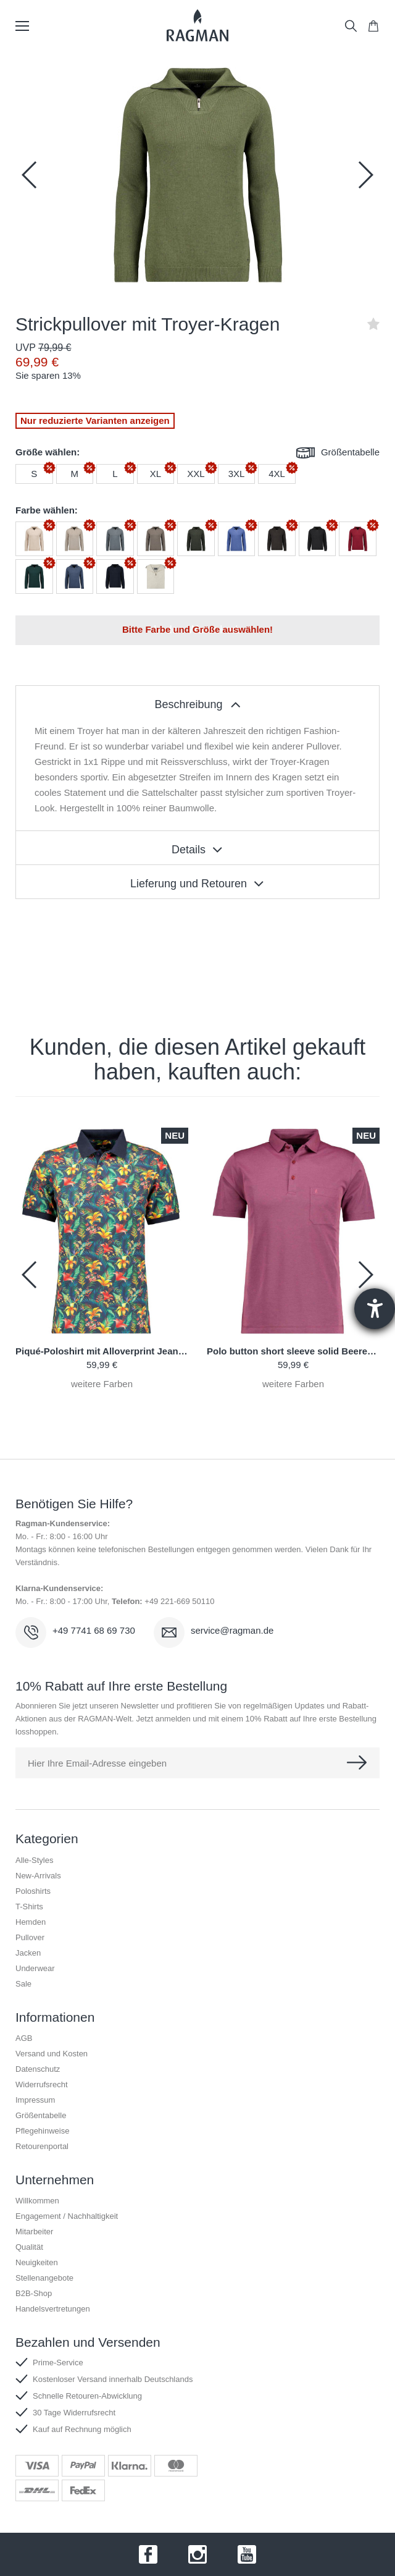 This screenshot has width=395, height=2576. I want to click on T-Shirts, so click(29, 1906).